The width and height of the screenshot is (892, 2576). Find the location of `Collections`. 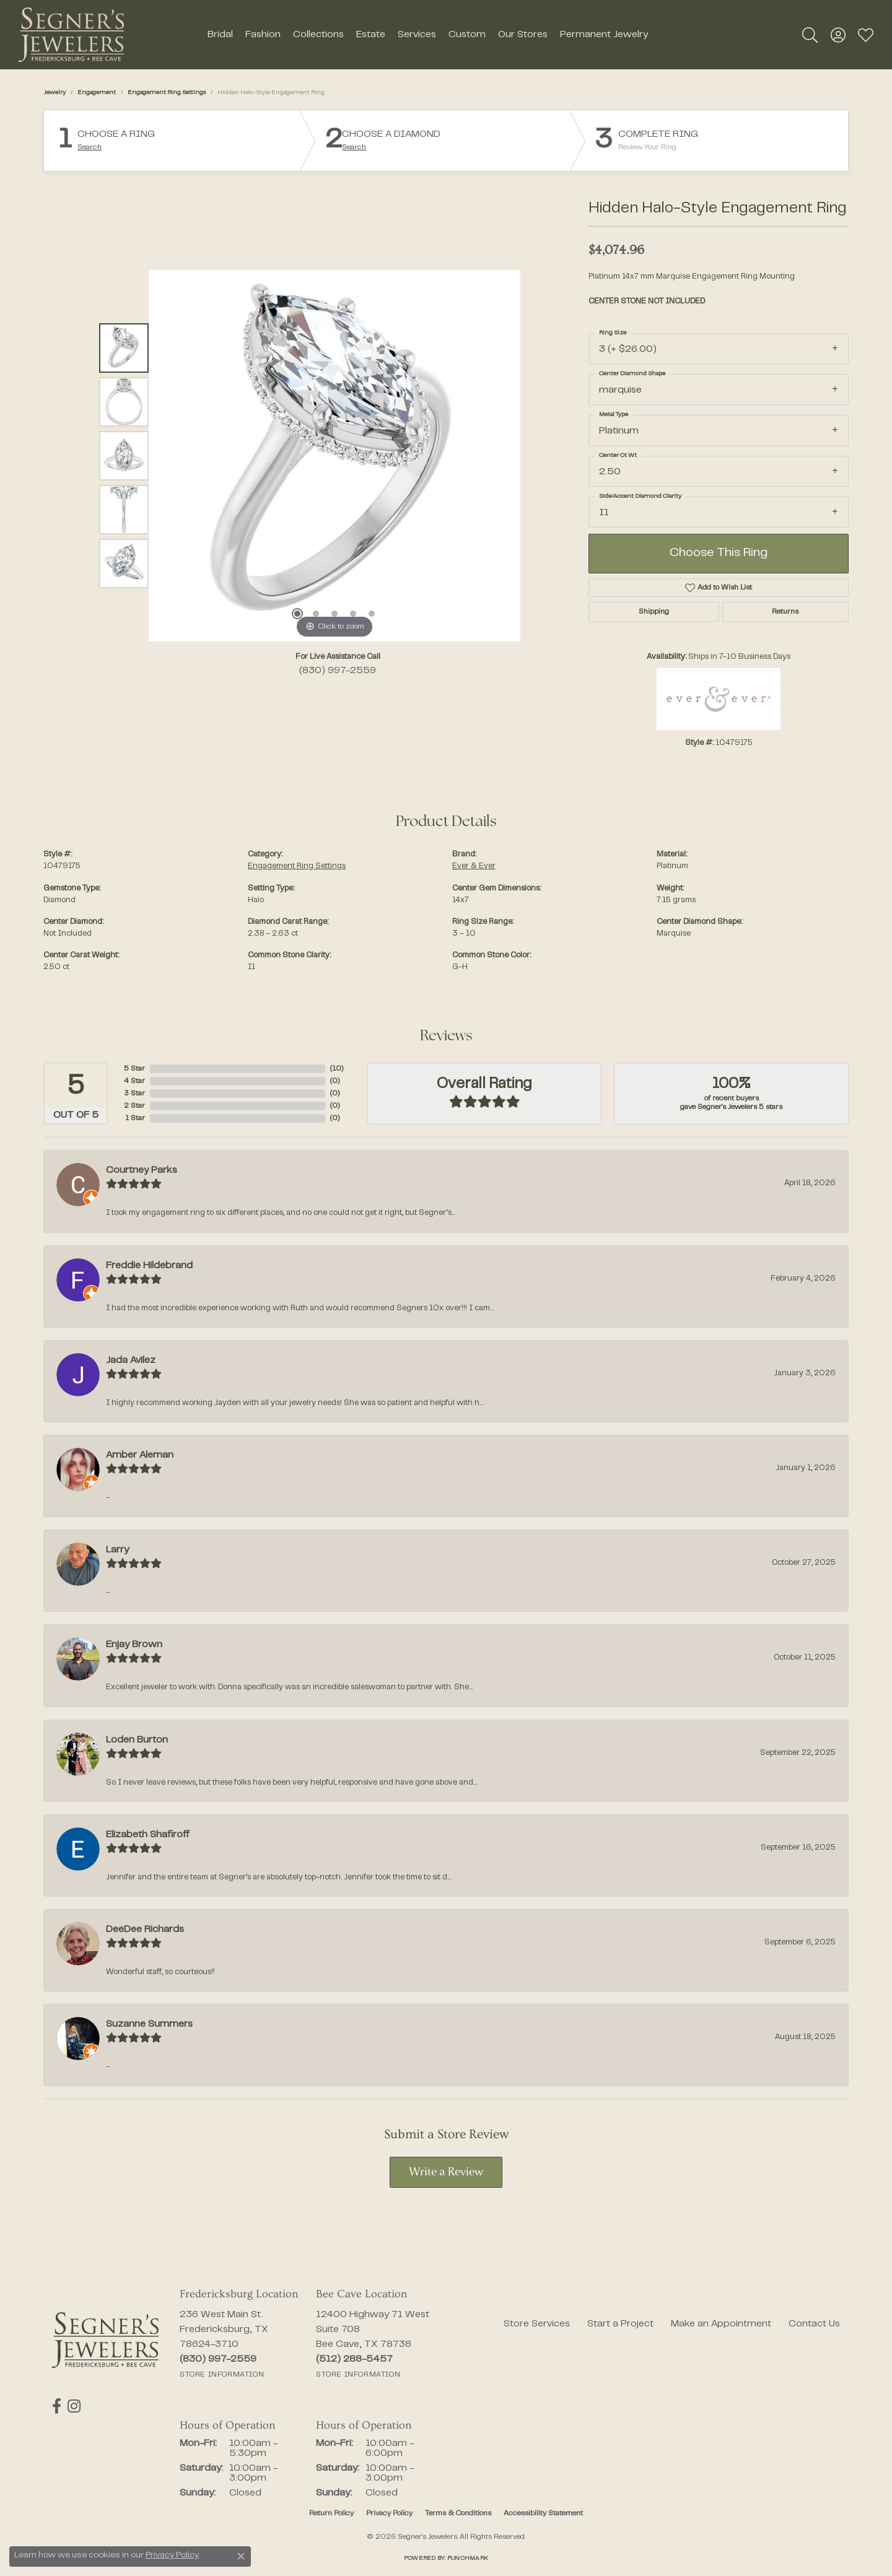

Collections is located at coordinates (318, 34).